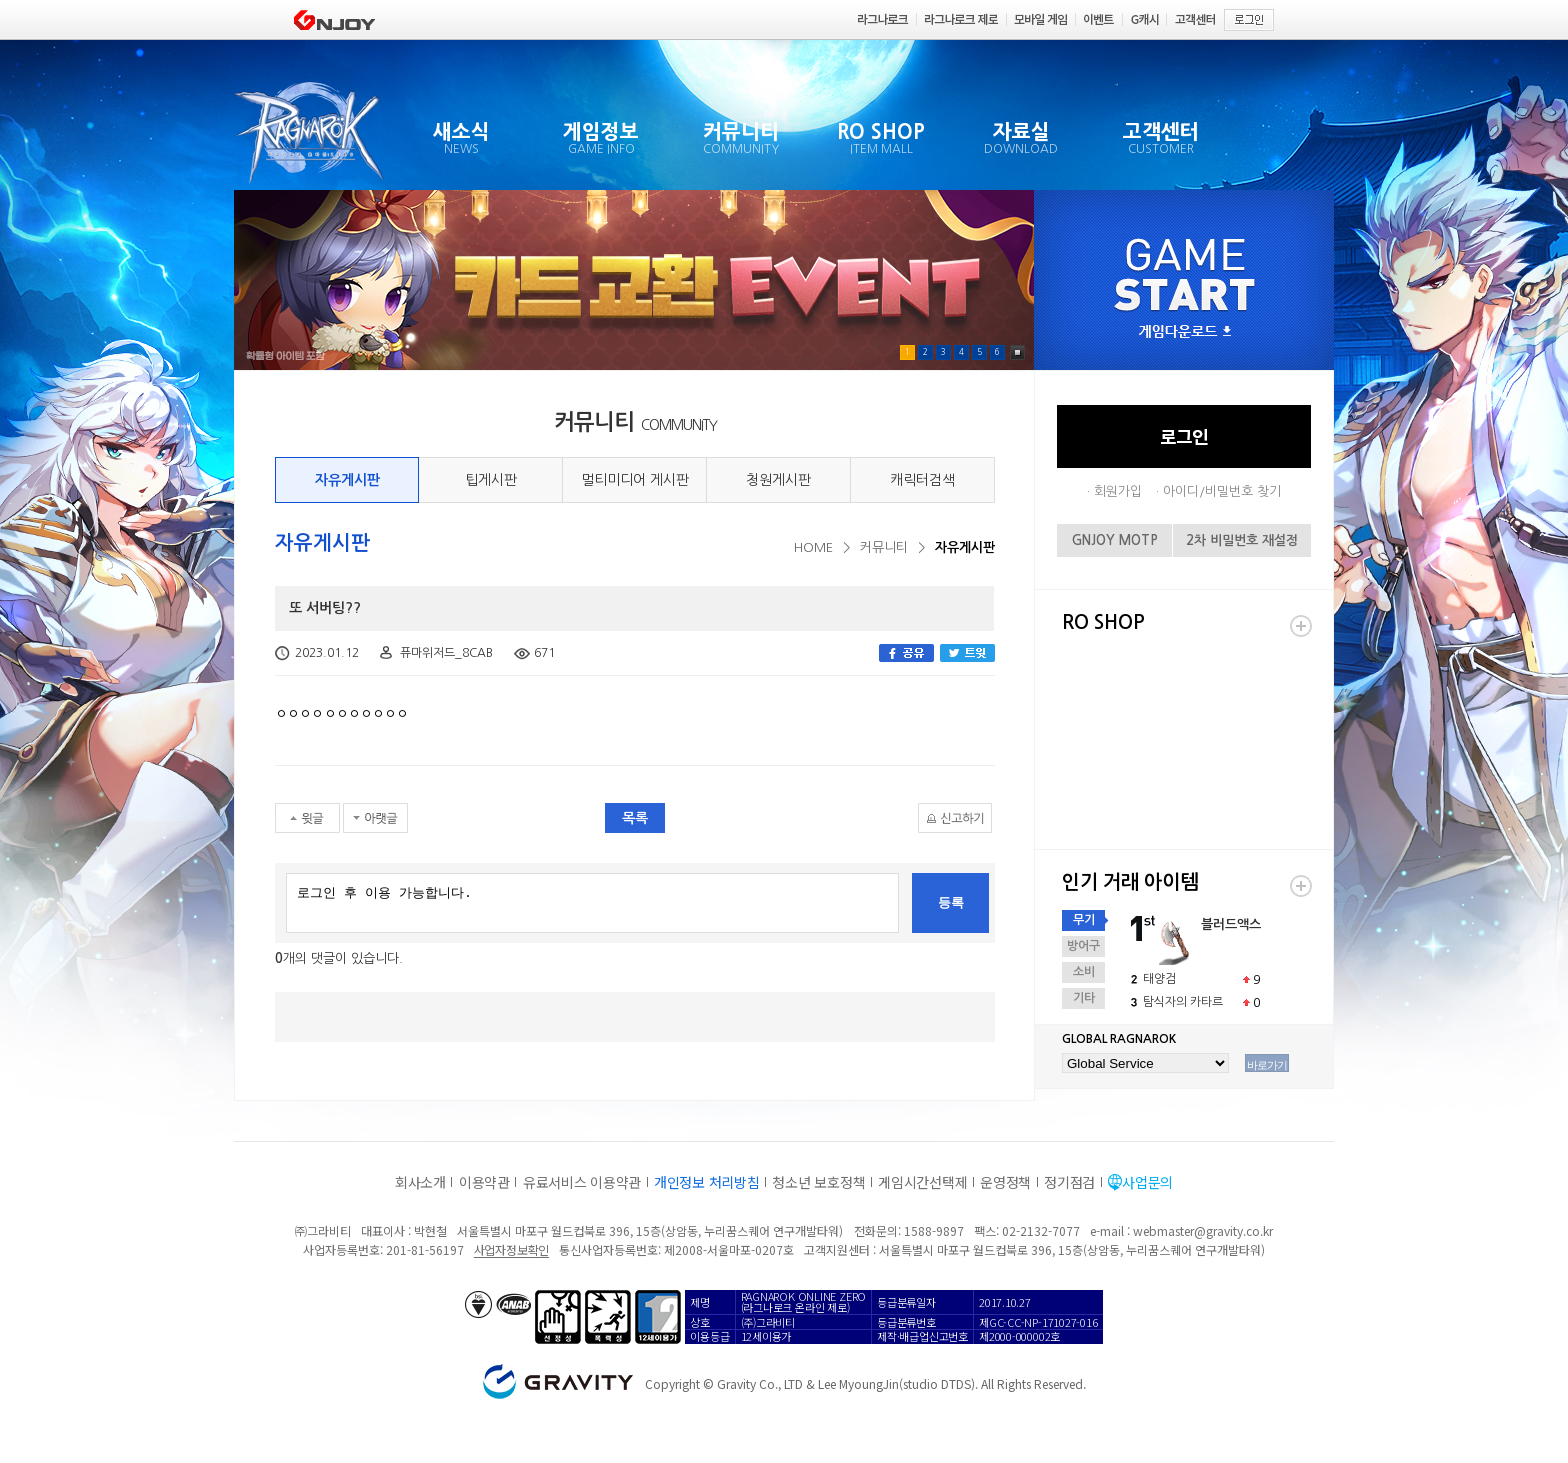 This screenshot has height=1463, width=1568. What do you see at coordinates (1069, 1182) in the screenshot?
I see `정기점검` at bounding box center [1069, 1182].